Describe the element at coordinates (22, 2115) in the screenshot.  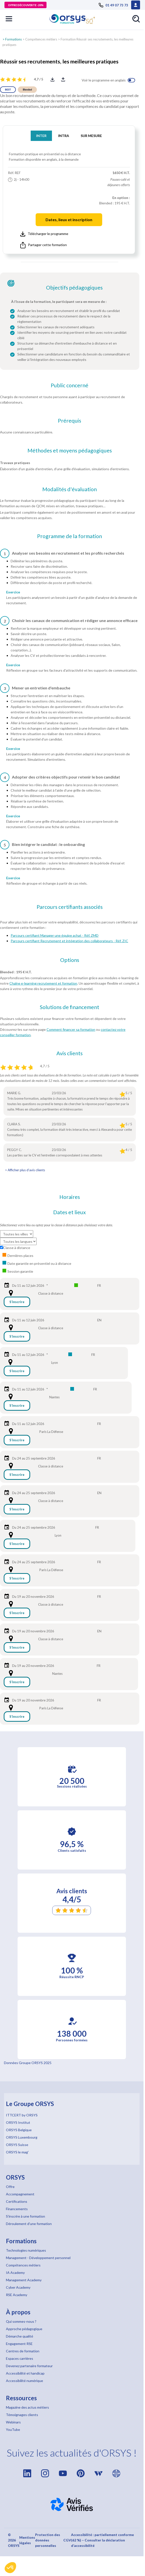
I see `ITTCERT by ORSYS` at that location.